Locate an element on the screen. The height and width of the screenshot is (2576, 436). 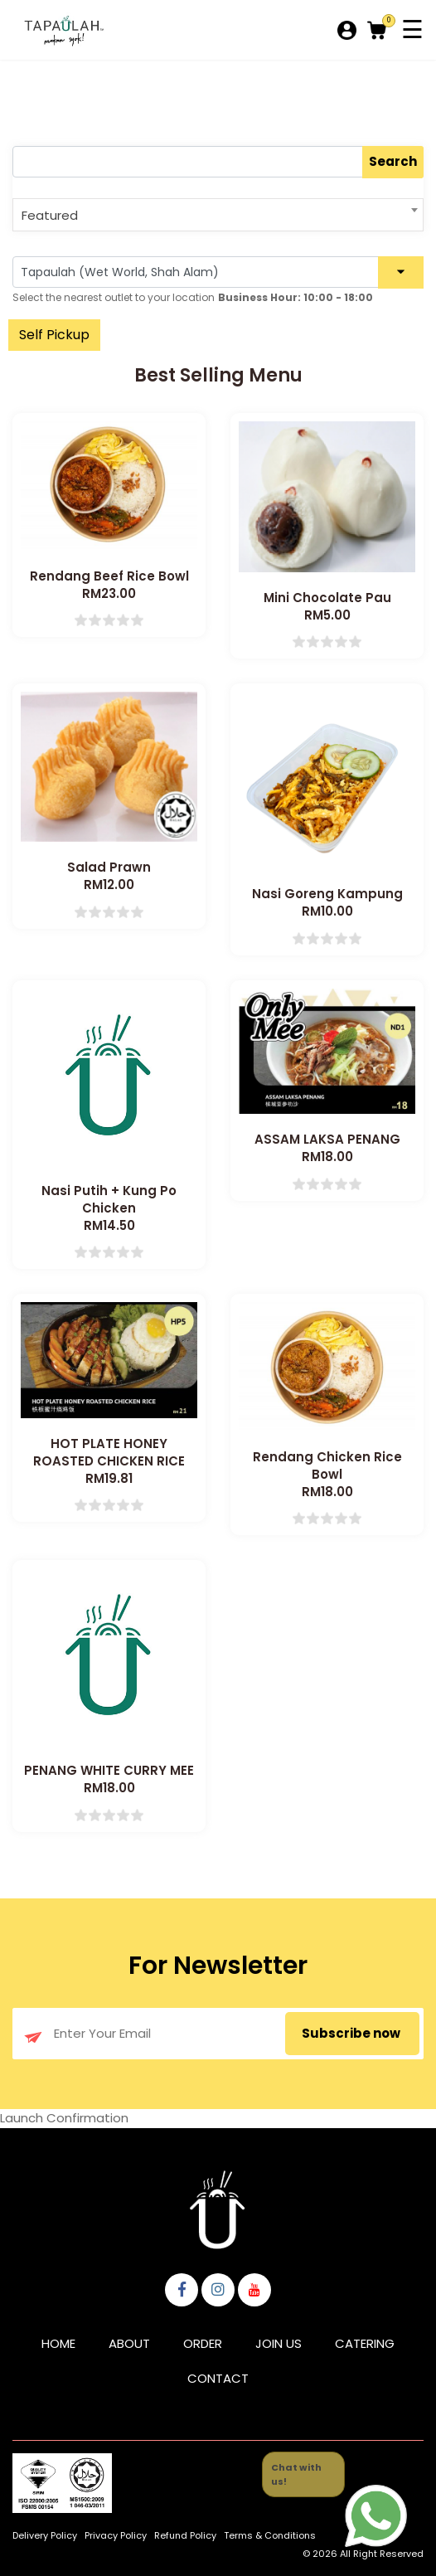
About is located at coordinates (129, 2343).